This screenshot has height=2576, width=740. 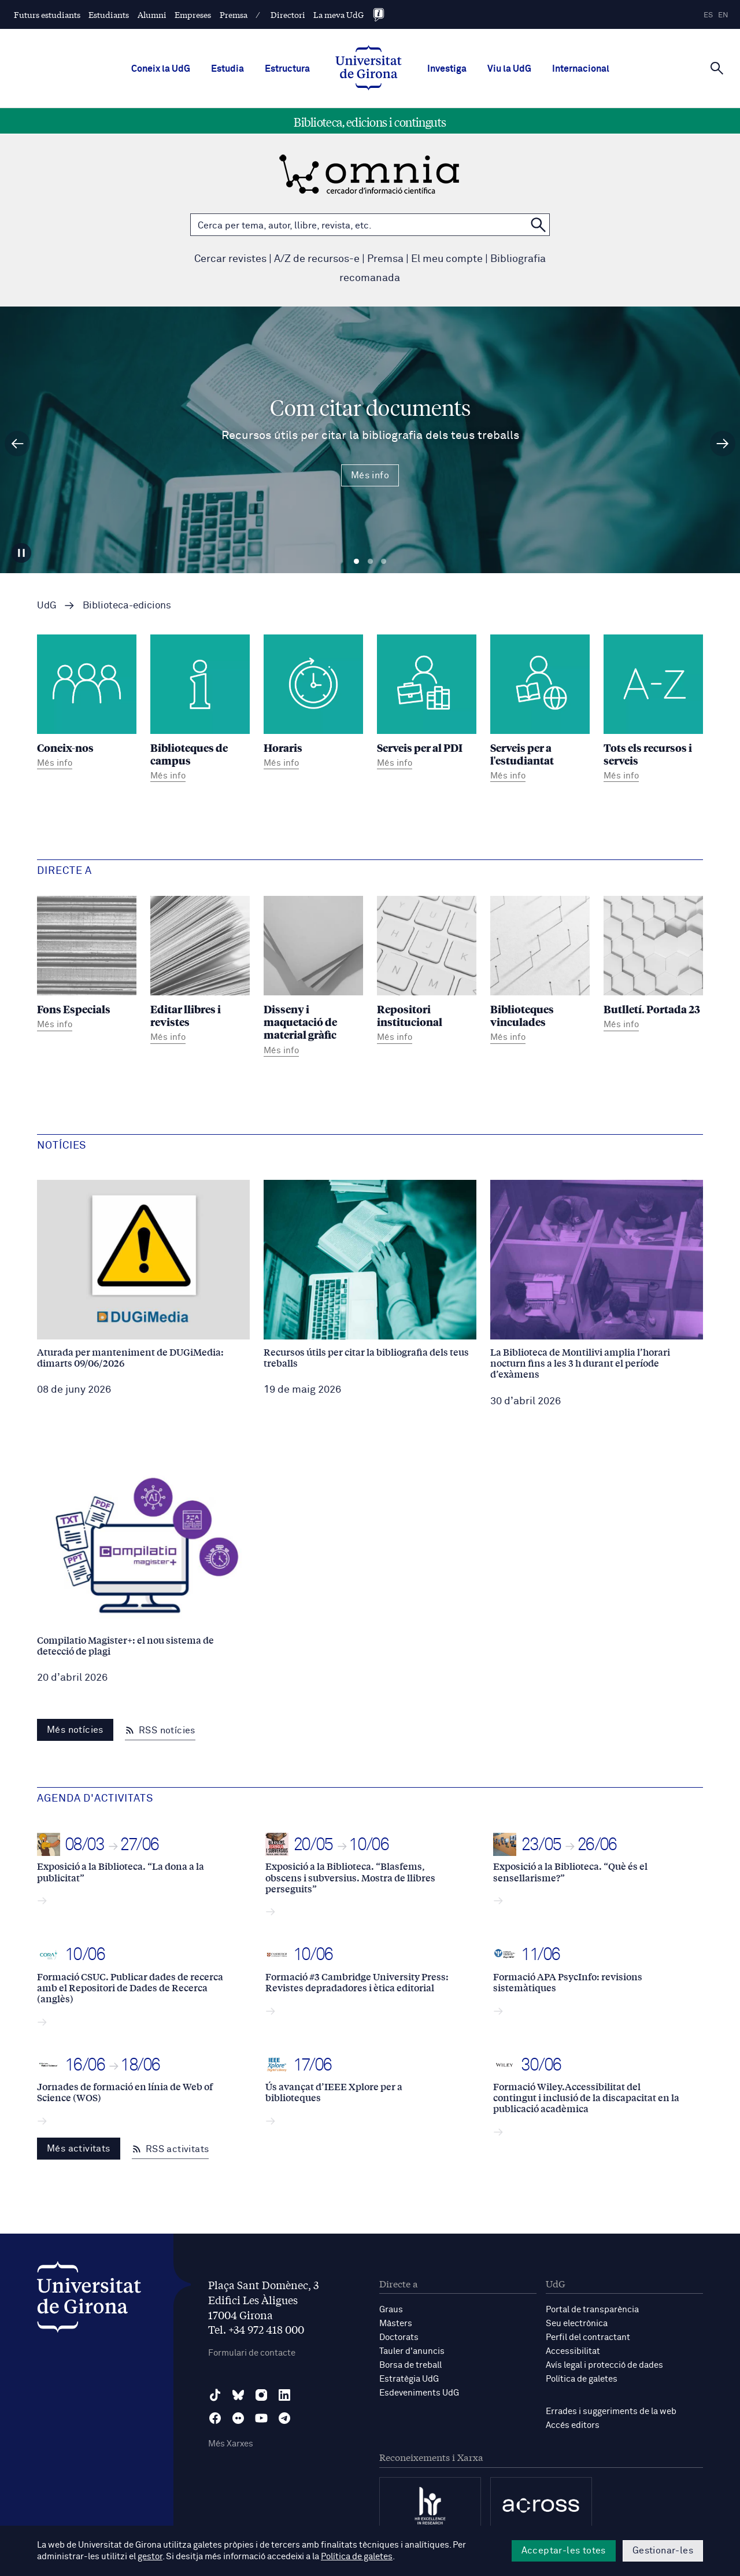 What do you see at coordinates (426, 971) in the screenshot?
I see `[Repositori institucional]` at bounding box center [426, 971].